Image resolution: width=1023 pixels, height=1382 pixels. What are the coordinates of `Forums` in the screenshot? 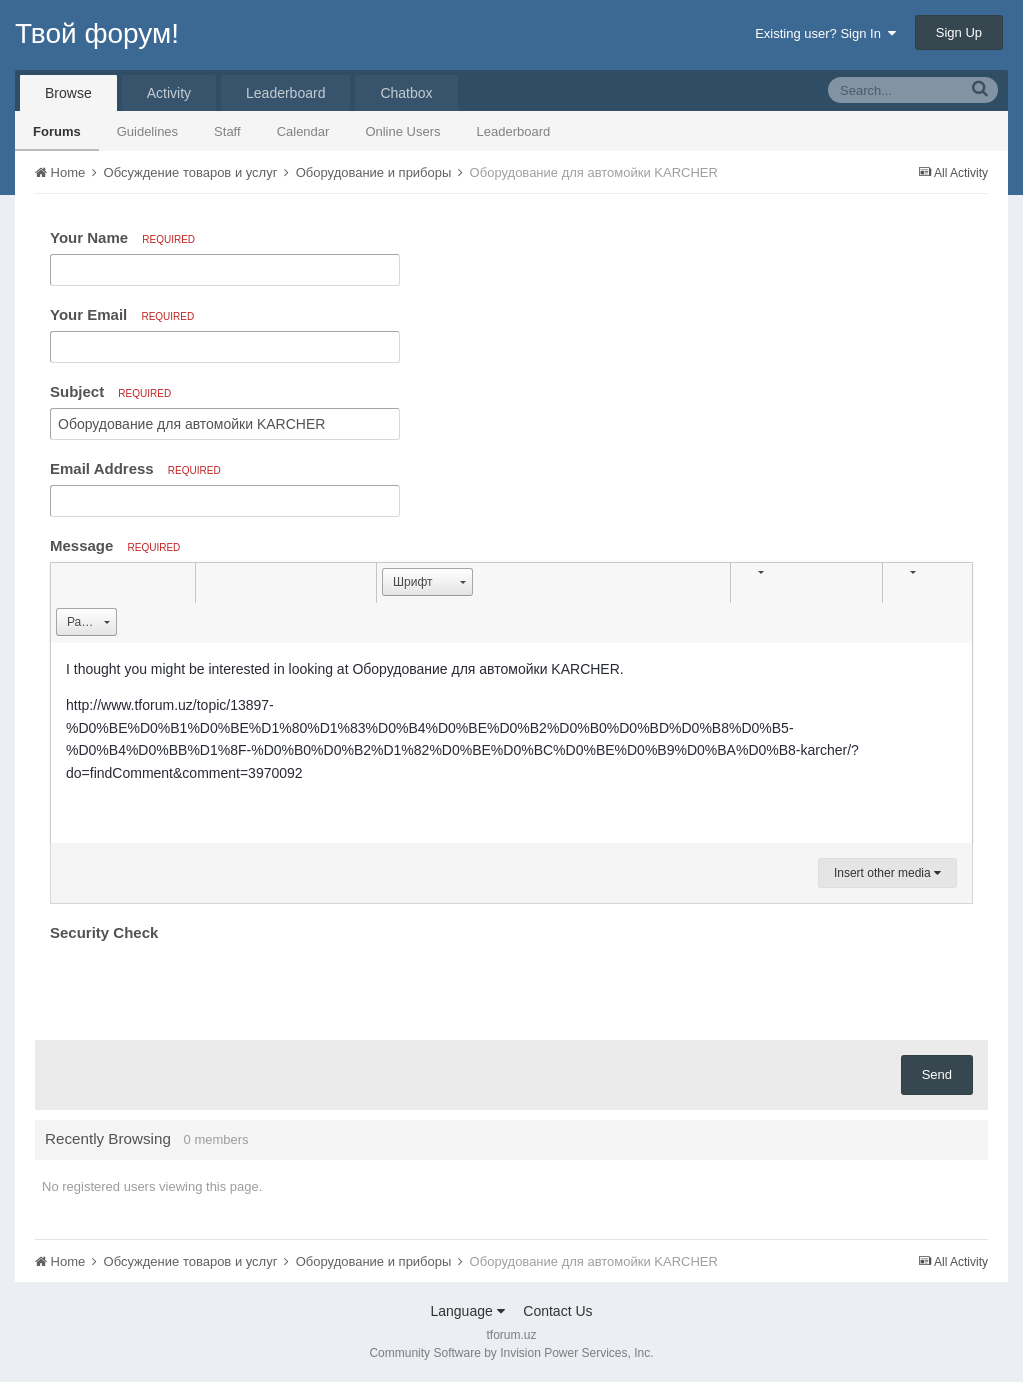 It's located at (57, 131).